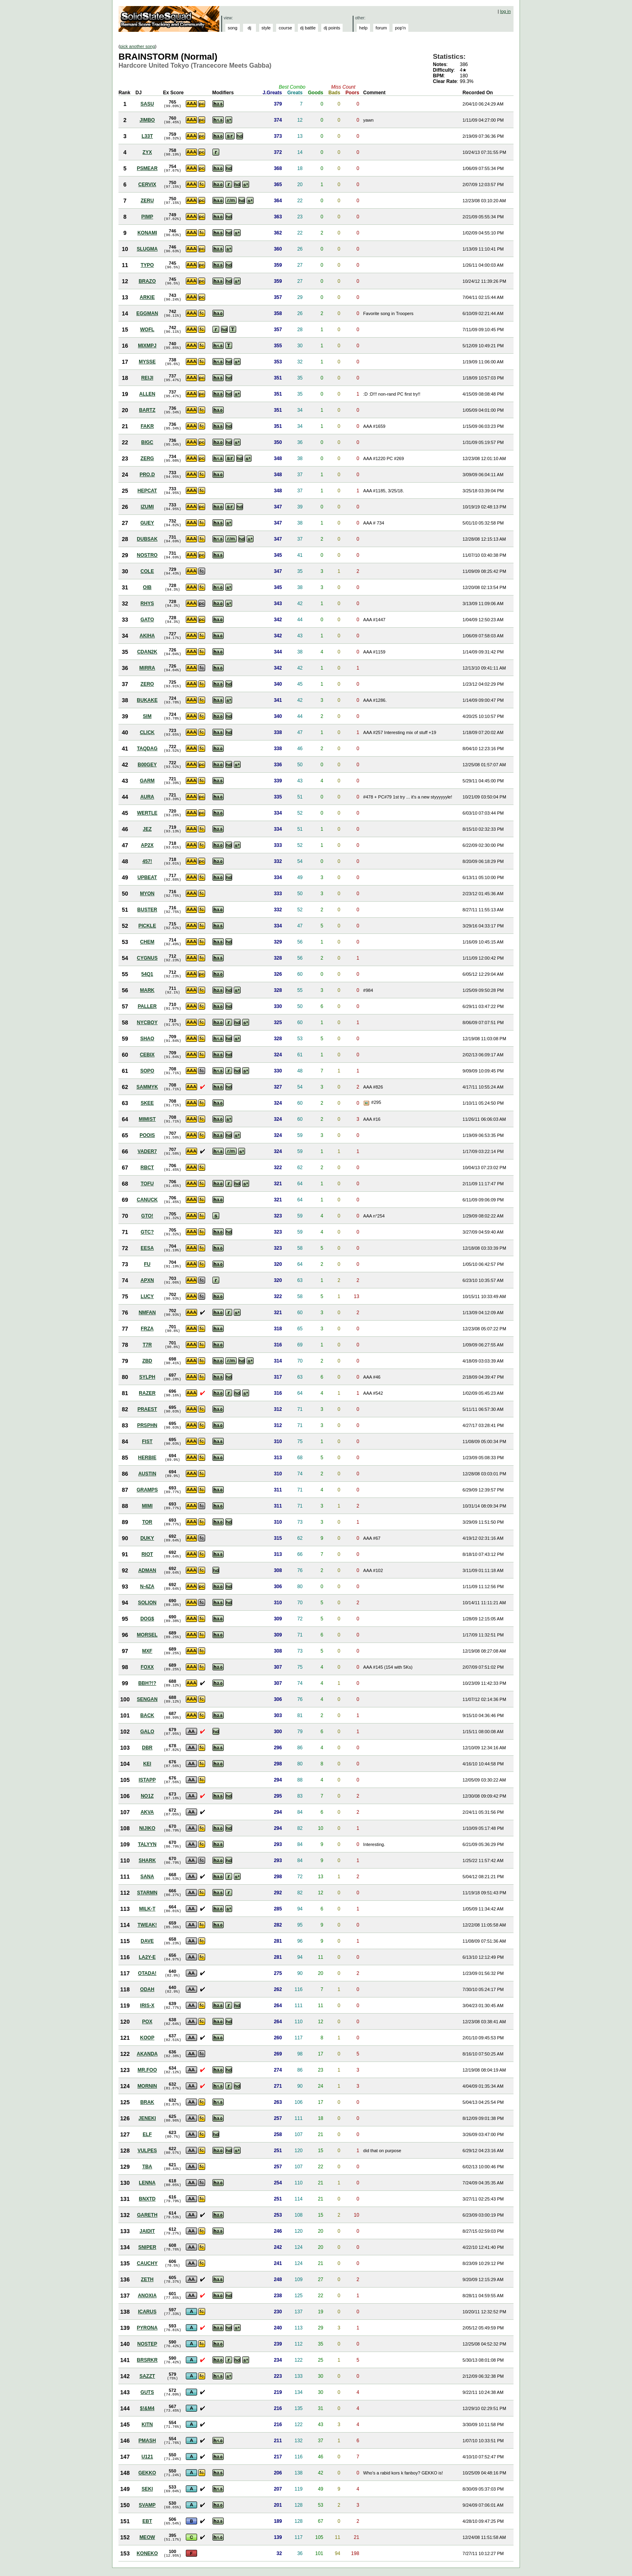 The width and height of the screenshot is (632, 2576). Describe the element at coordinates (147, 2134) in the screenshot. I see `ELF` at that location.